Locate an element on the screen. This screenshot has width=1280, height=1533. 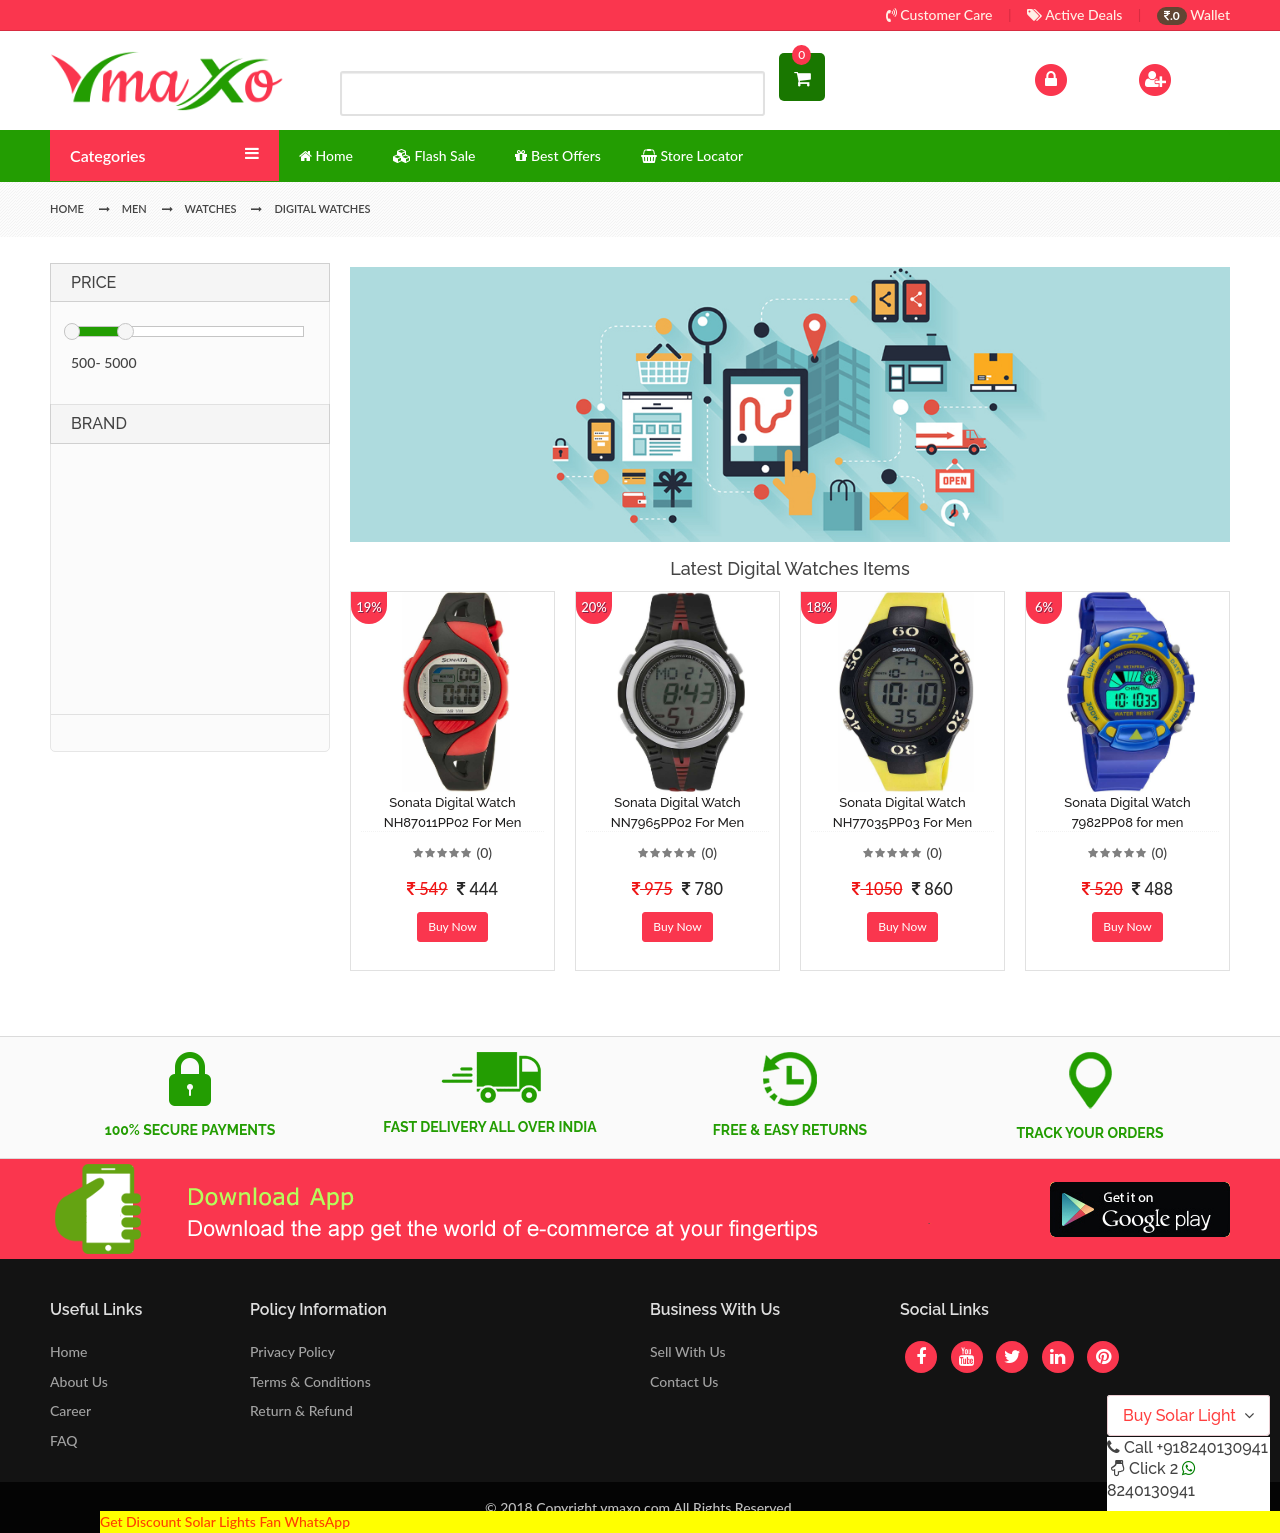
Buy Now is located at coordinates (452, 926).